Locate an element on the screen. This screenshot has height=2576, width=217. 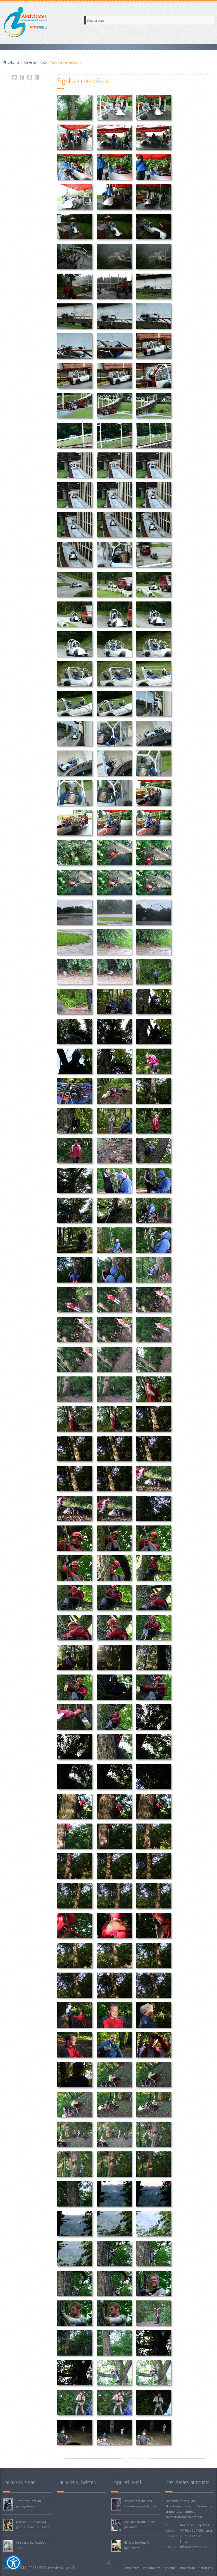
Foto is located at coordinates (43, 62).